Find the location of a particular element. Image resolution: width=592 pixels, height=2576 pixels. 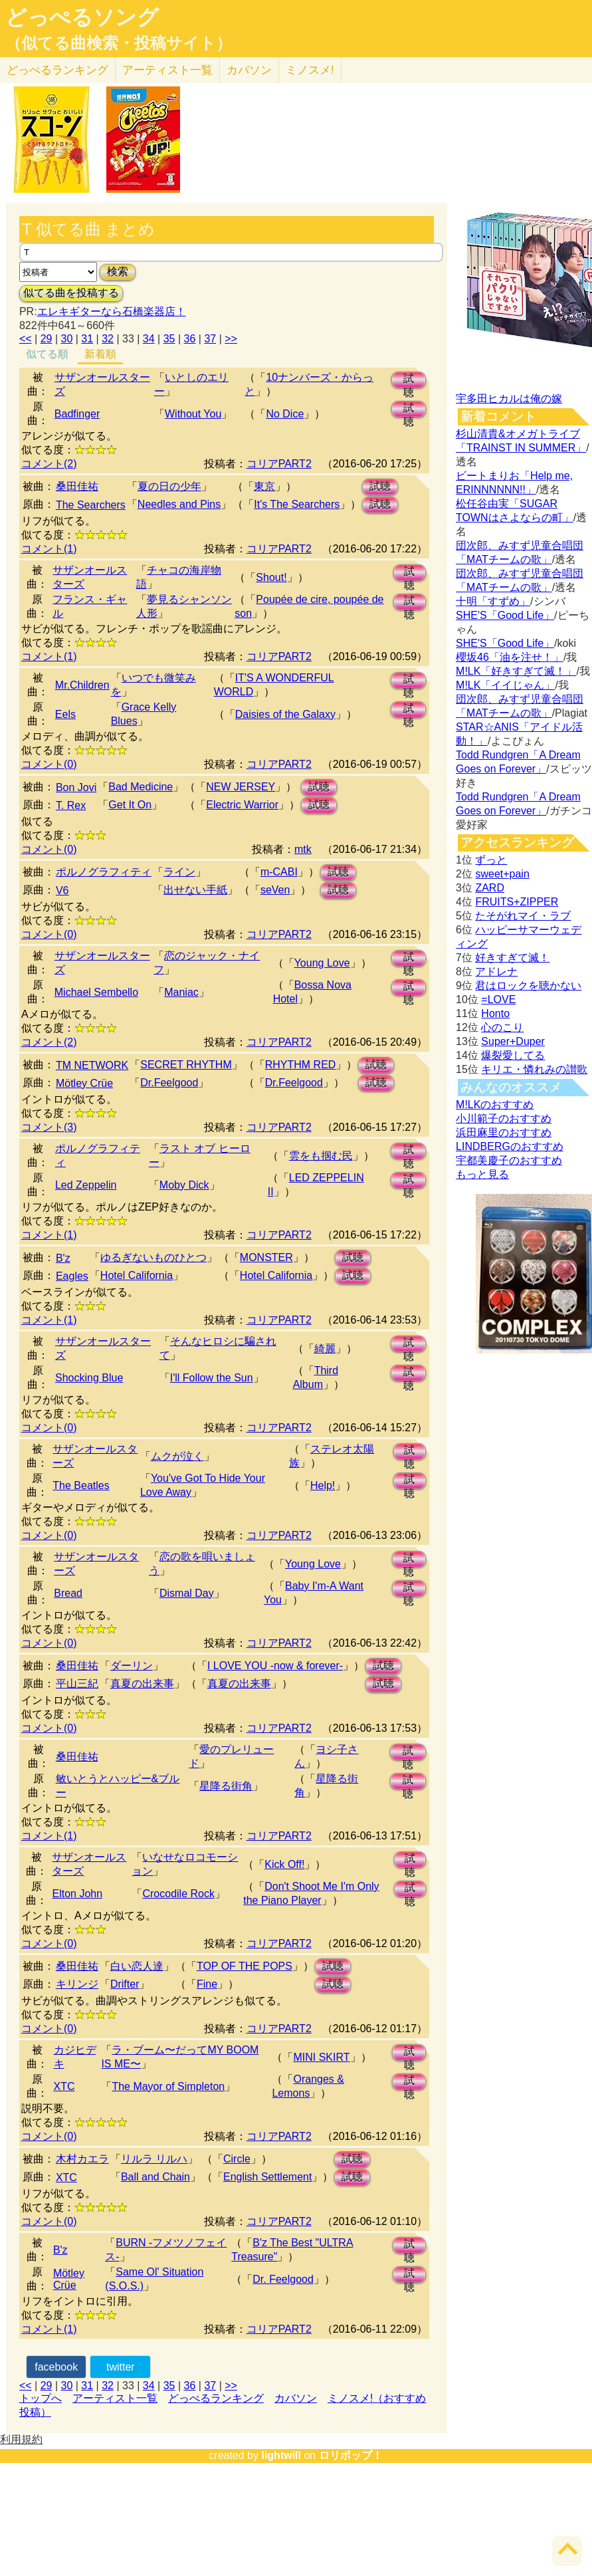

どっぺるランキング is located at coordinates (216, 2398).